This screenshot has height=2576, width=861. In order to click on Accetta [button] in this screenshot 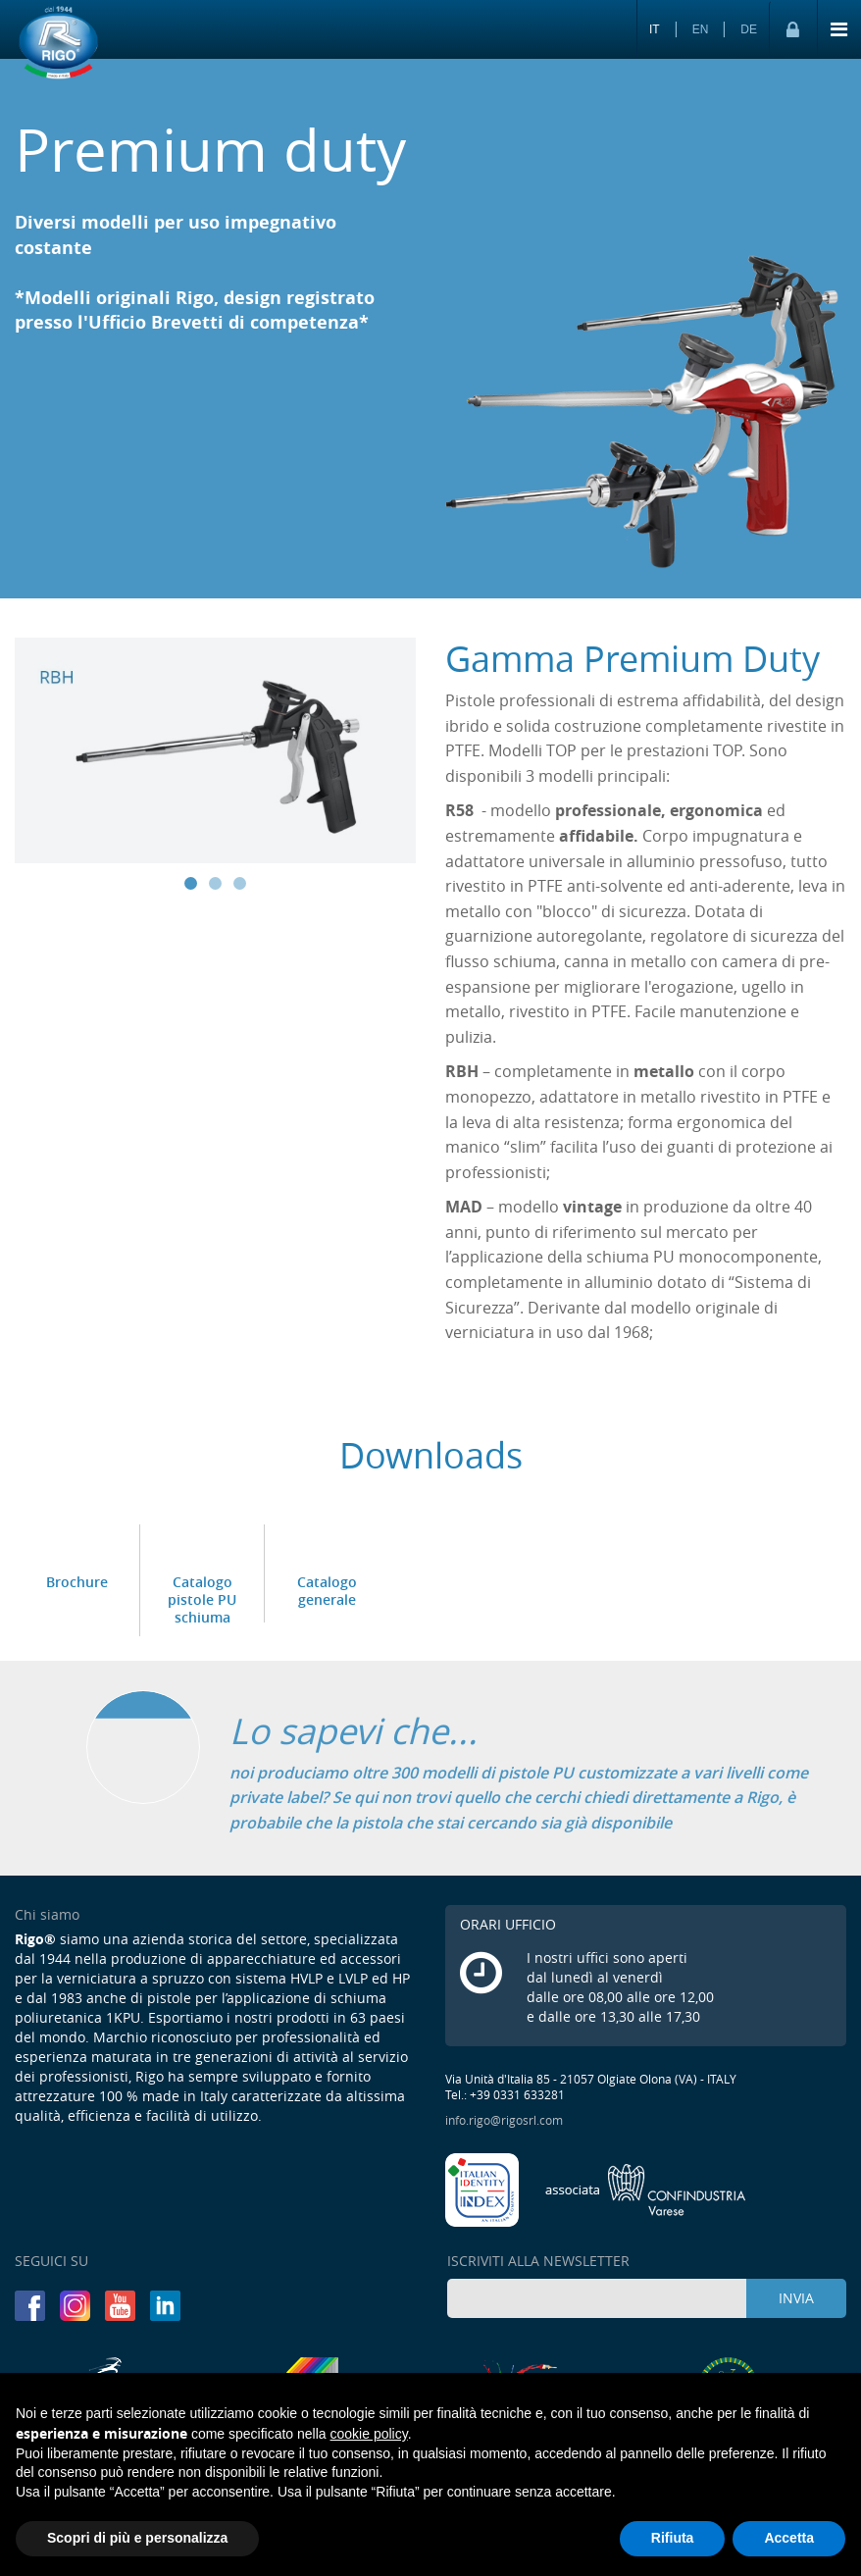, I will do `click(789, 2538)`.